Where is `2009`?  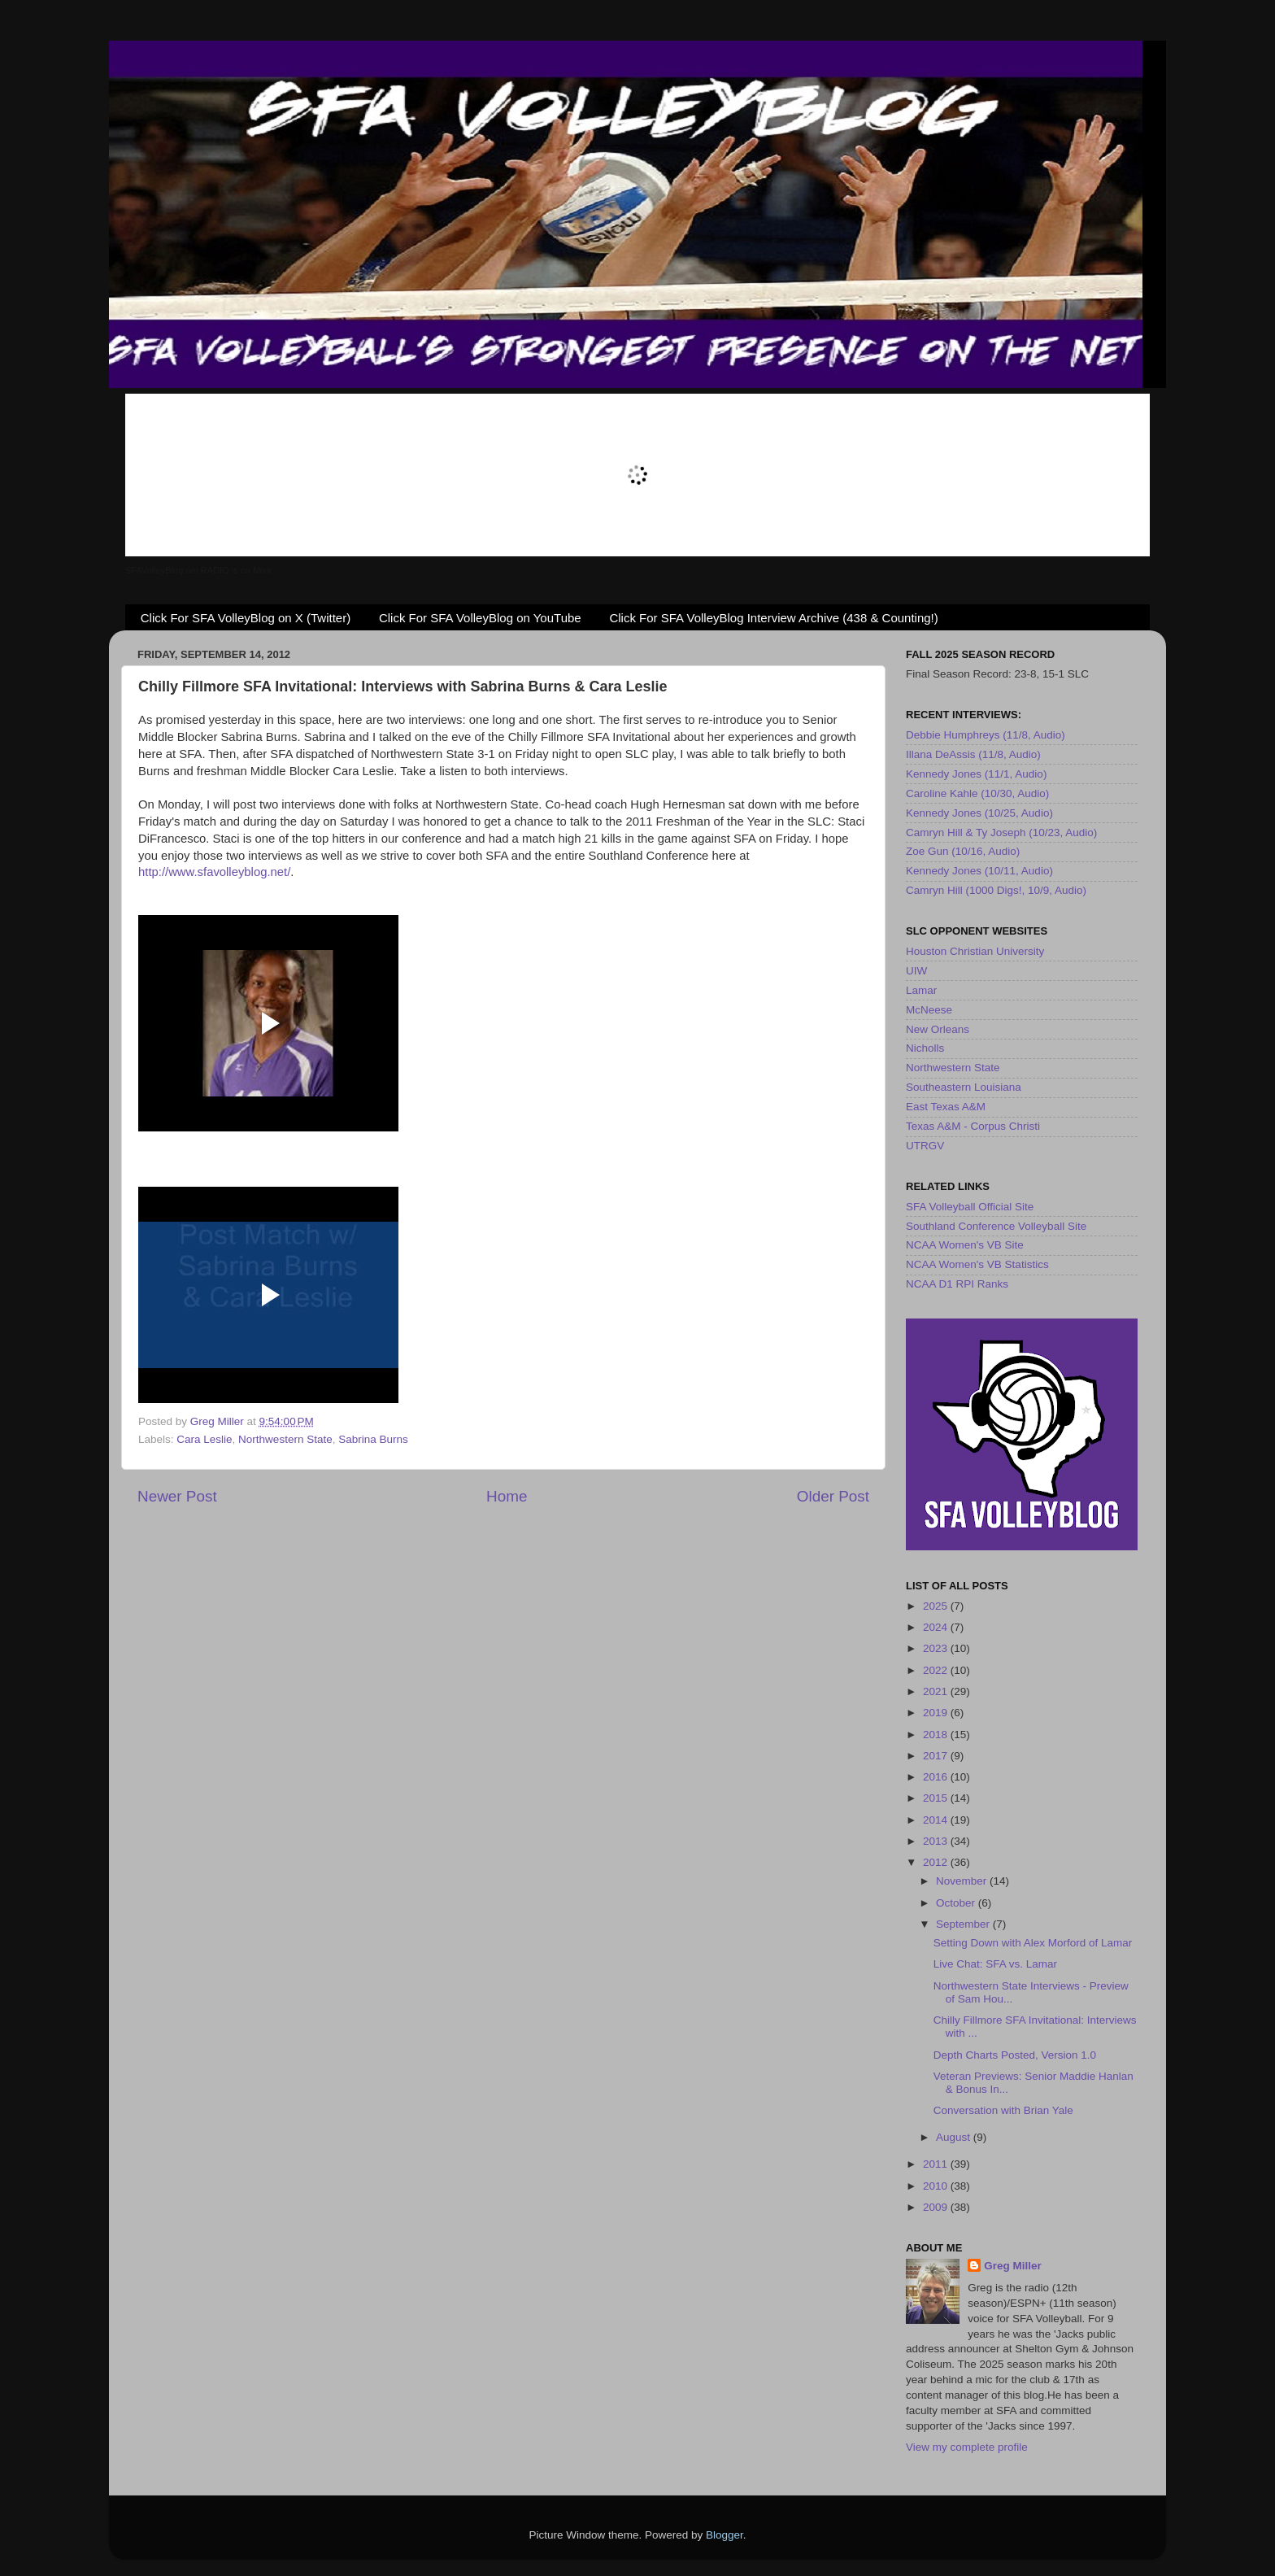 2009 is located at coordinates (937, 2207).